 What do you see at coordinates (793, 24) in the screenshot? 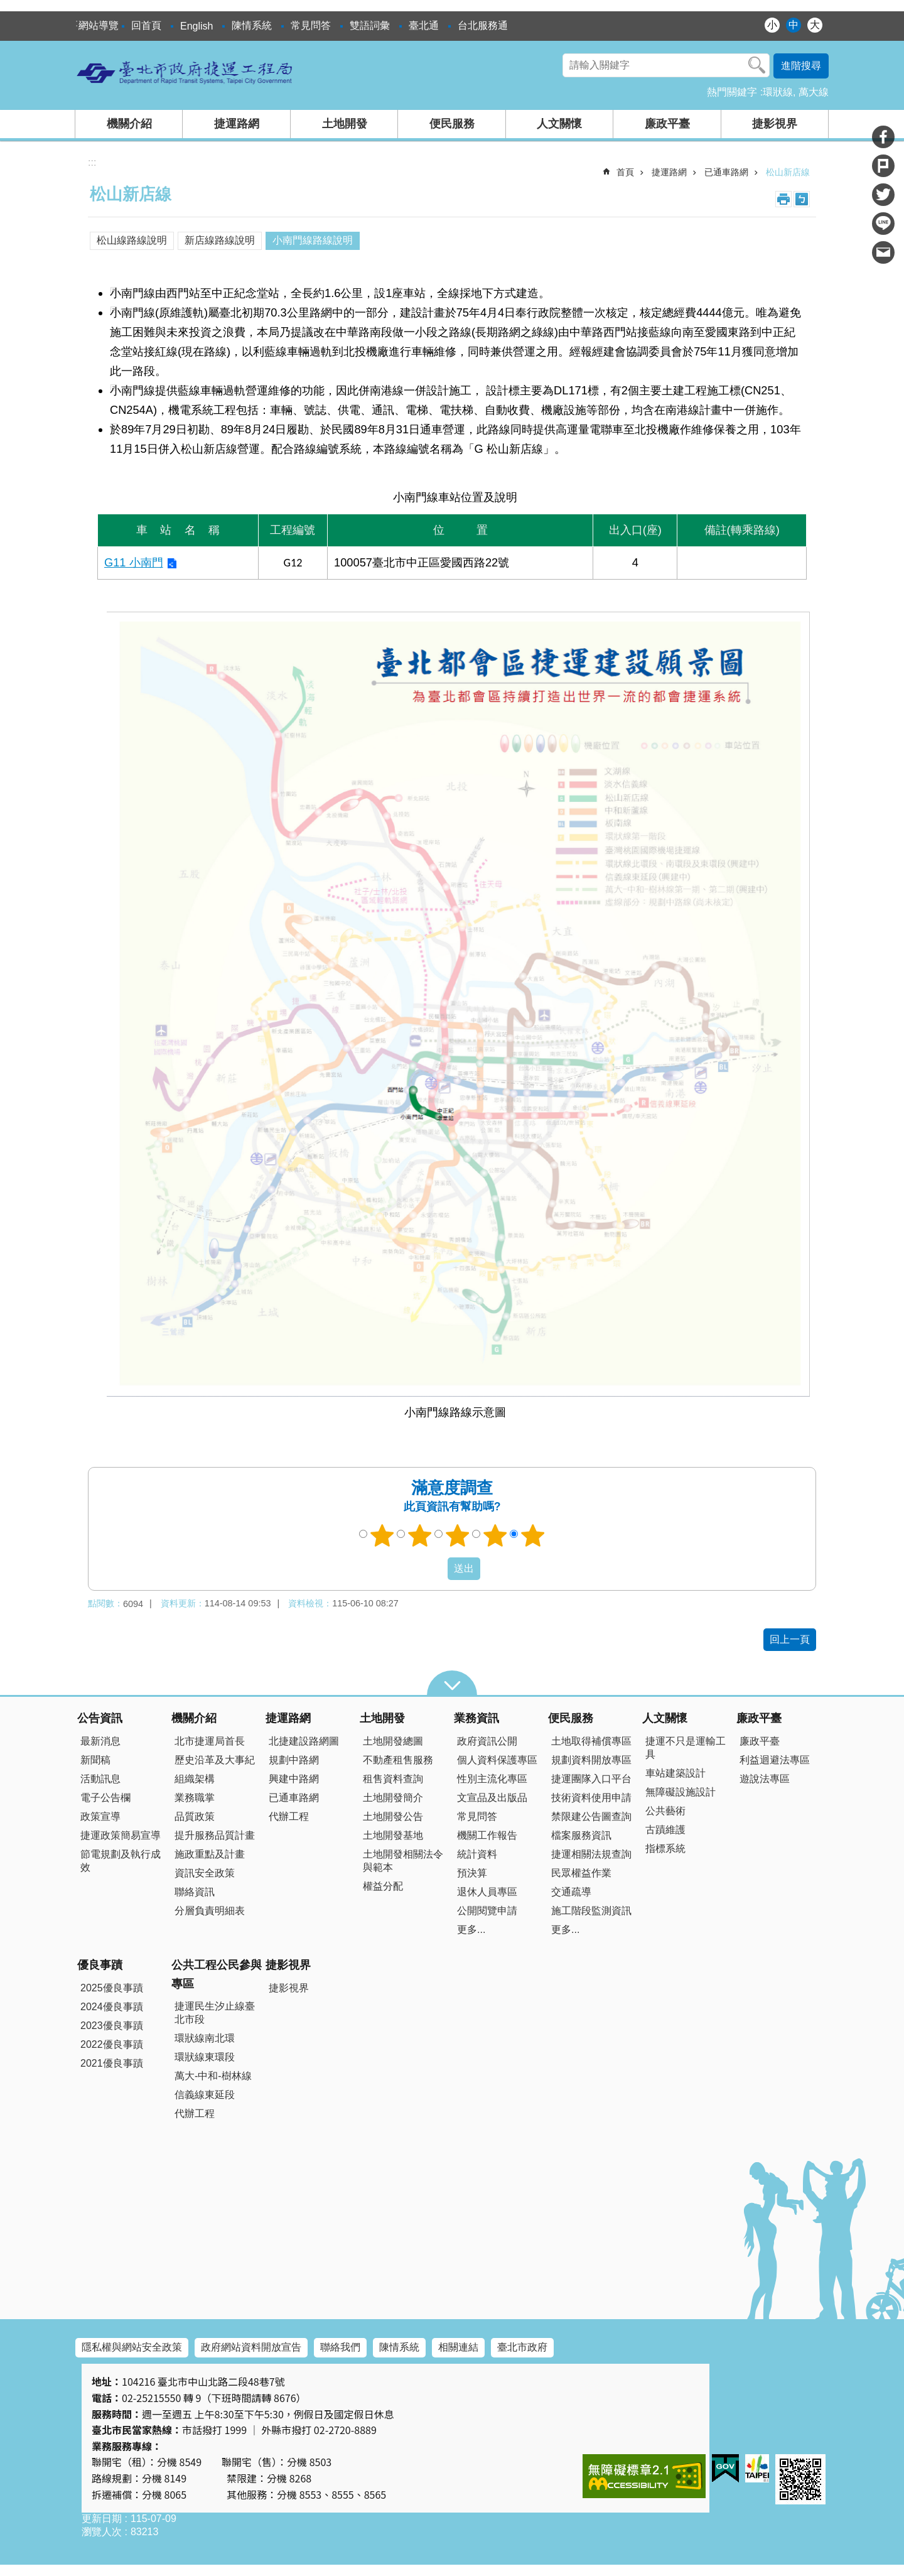
I see `中 [button]` at bounding box center [793, 24].